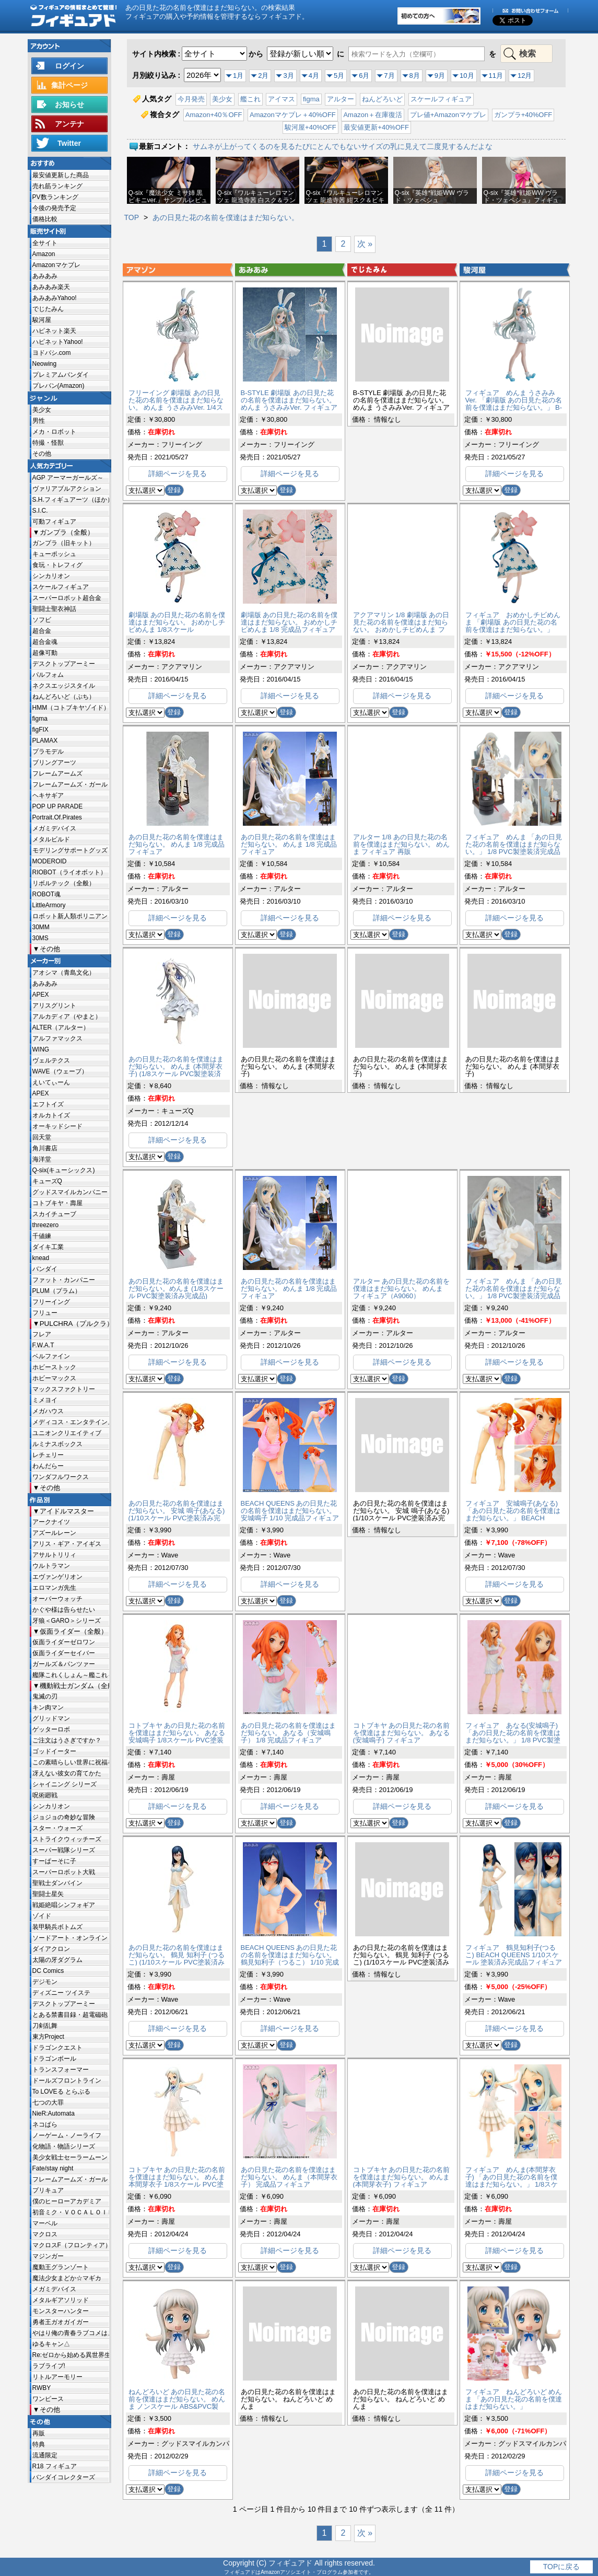  Describe the element at coordinates (66, 1543) in the screenshot. I see `アリス・ギア・アイギス` at that location.